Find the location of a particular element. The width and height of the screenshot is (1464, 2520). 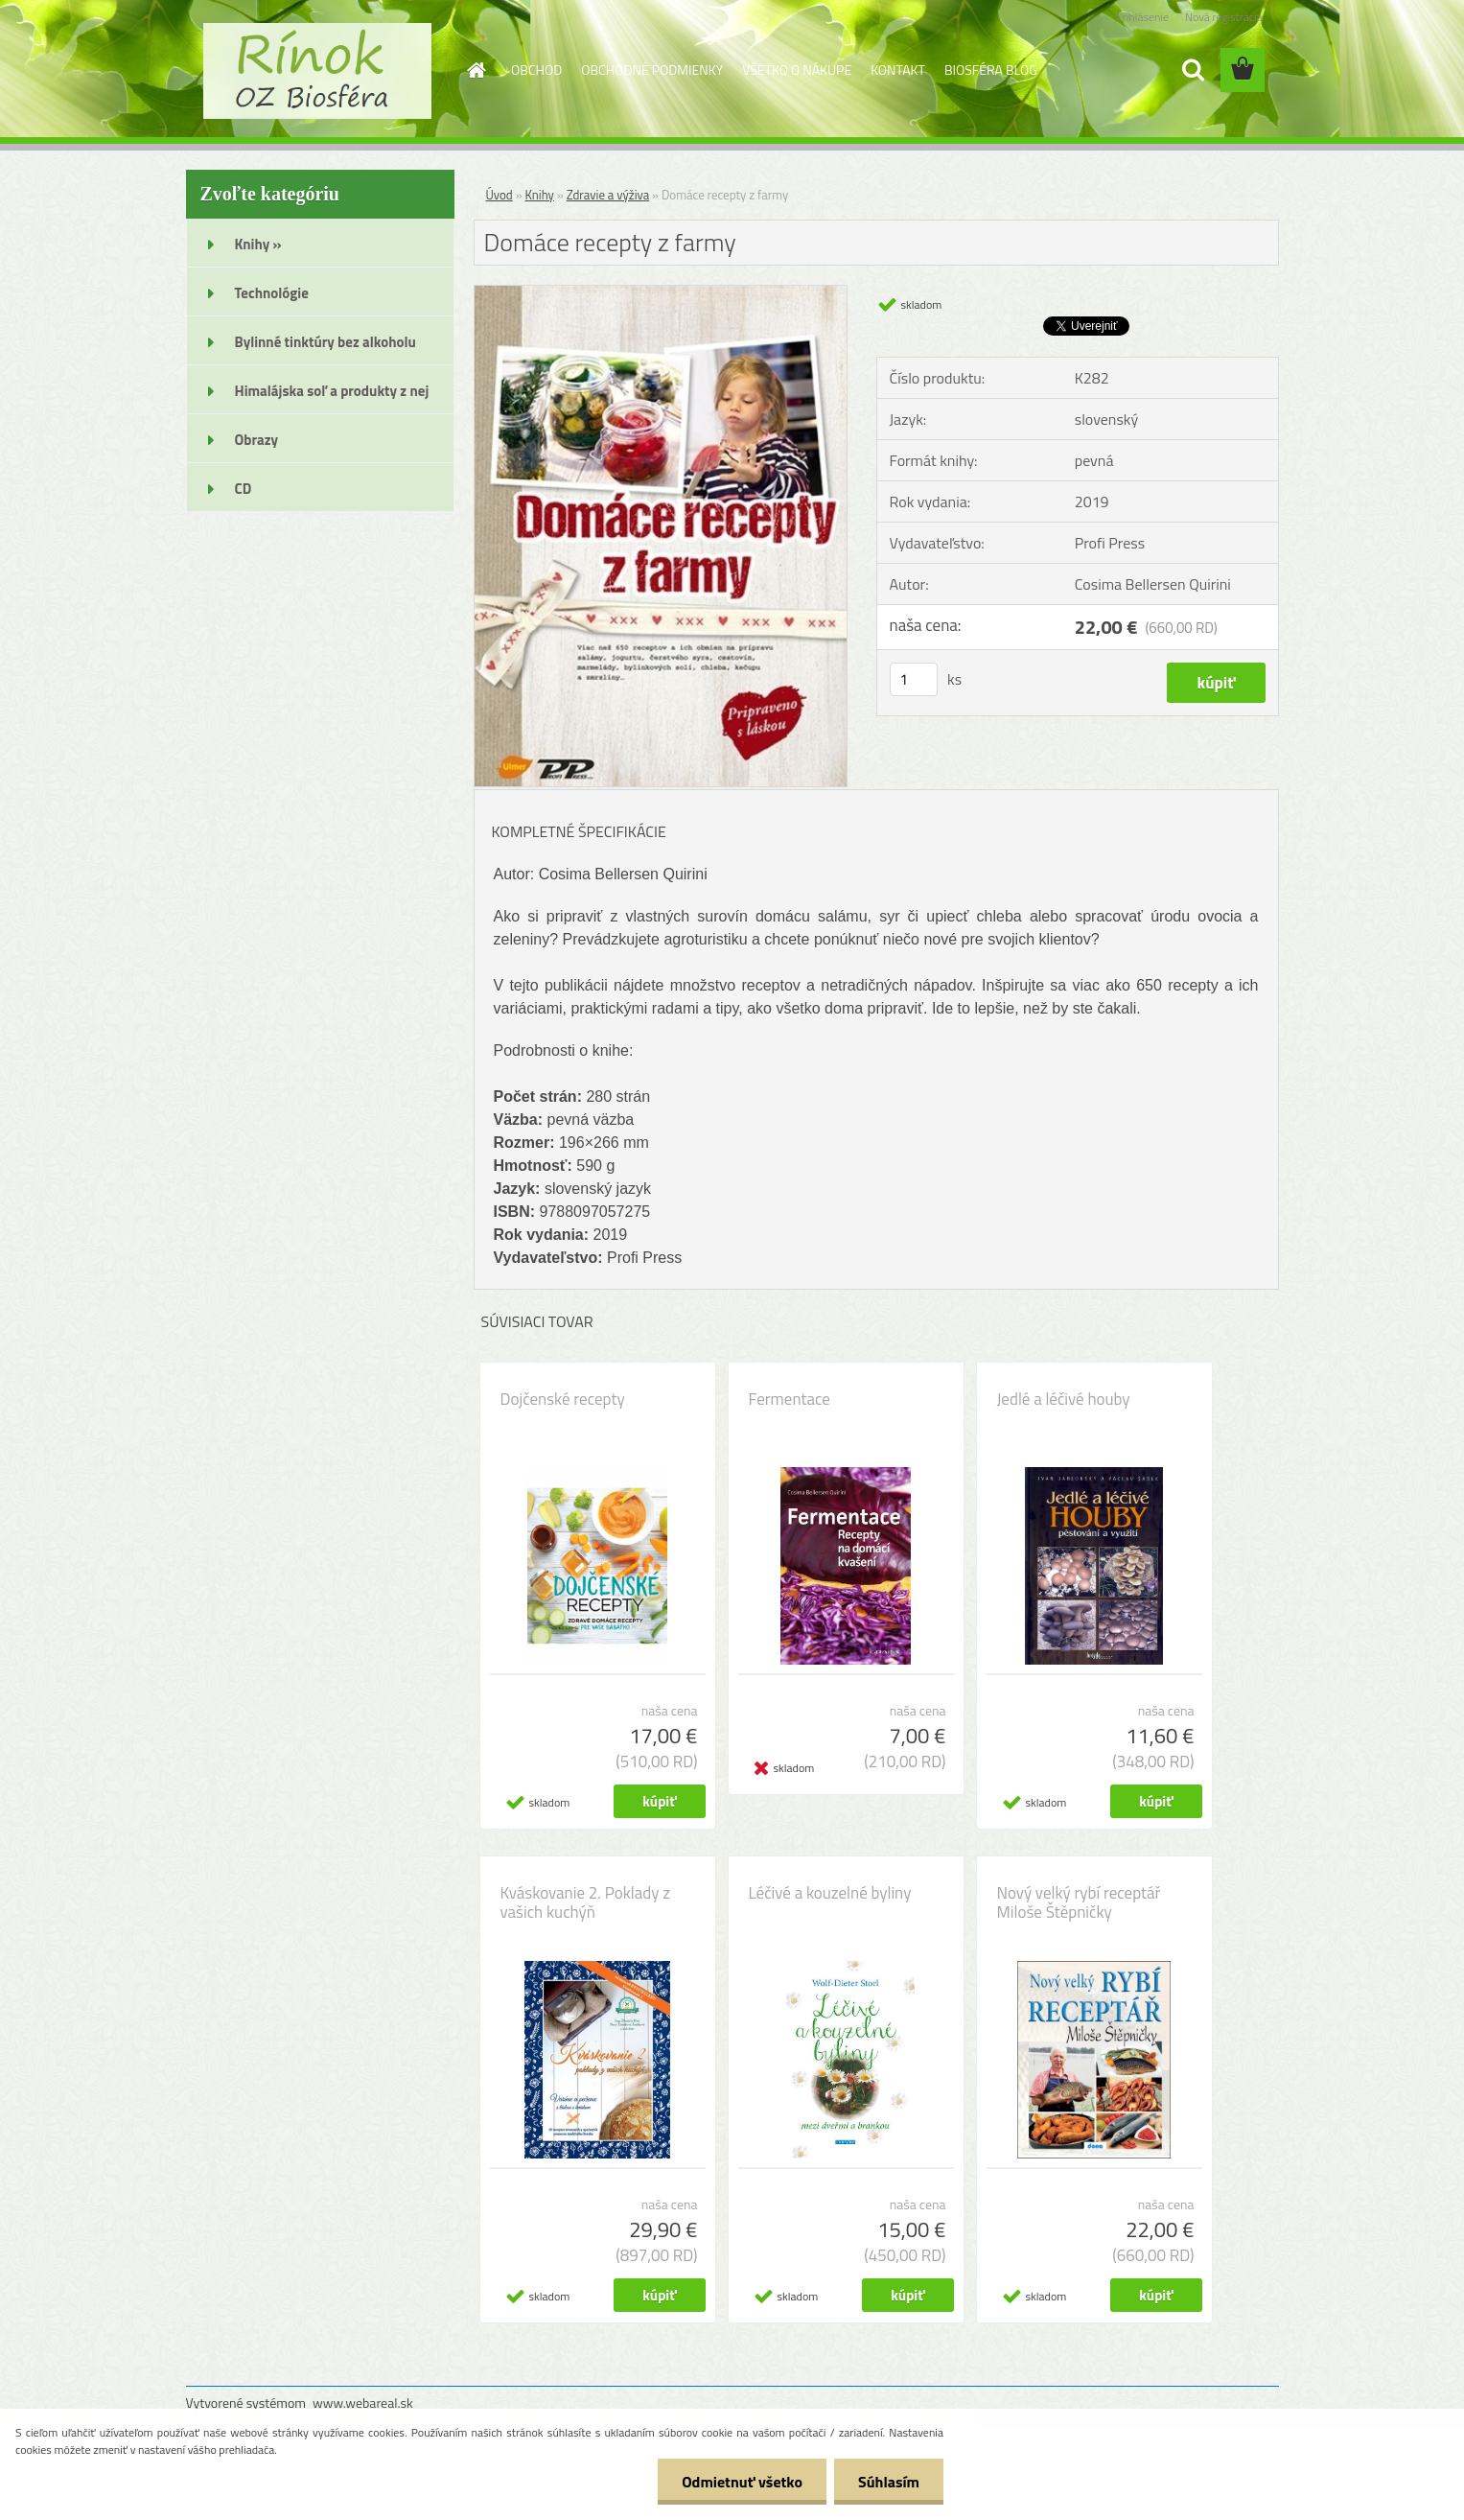

Nový velký rybí receptář Miloše Štěpničky is located at coordinates (1079, 1902).